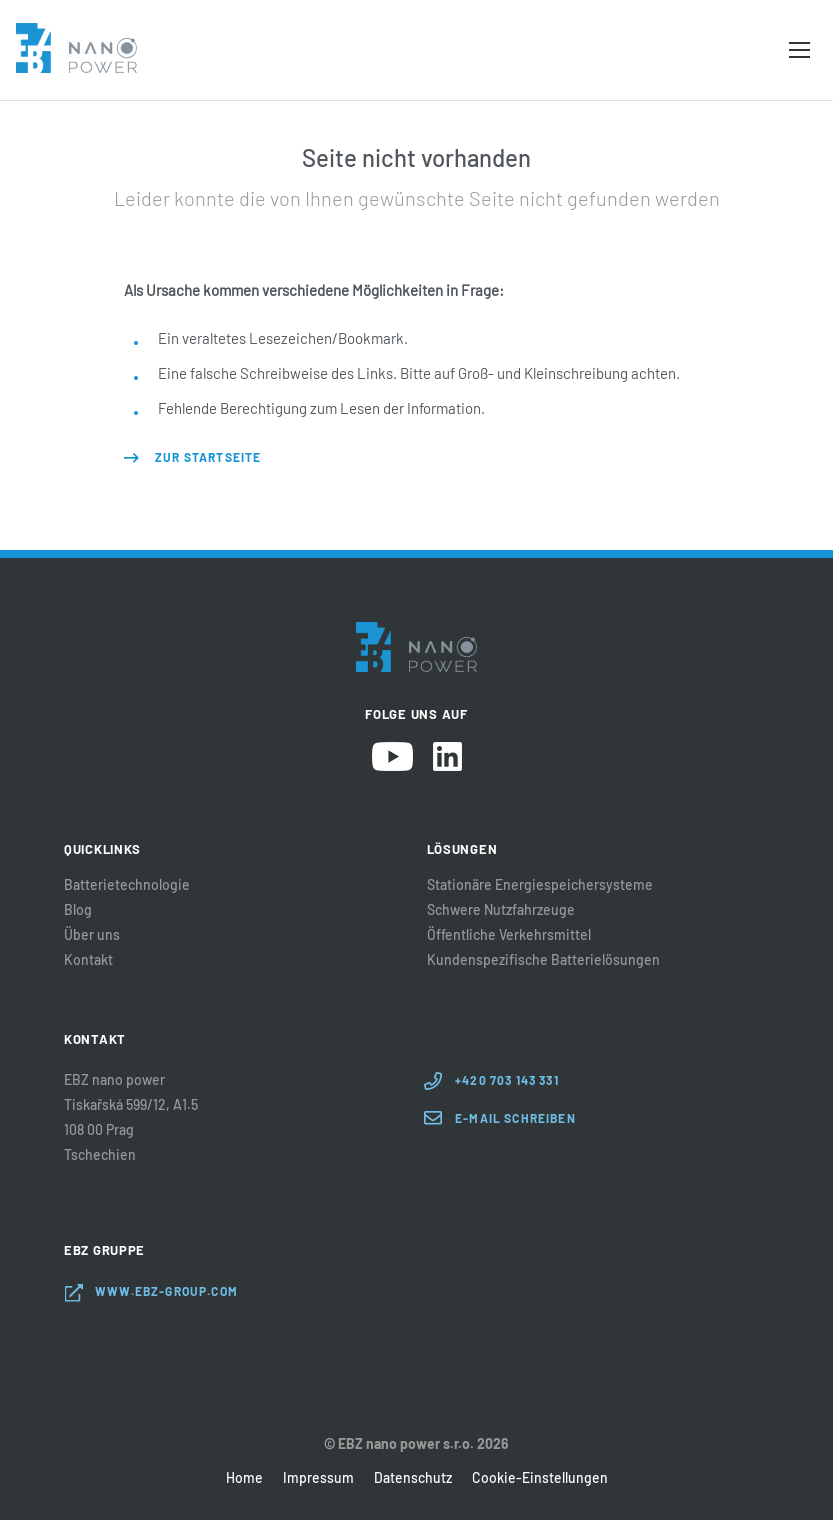 Image resolution: width=833 pixels, height=1520 pixels. Describe the element at coordinates (501, 910) in the screenshot. I see `Schwere Nutzfahrzeuge` at that location.